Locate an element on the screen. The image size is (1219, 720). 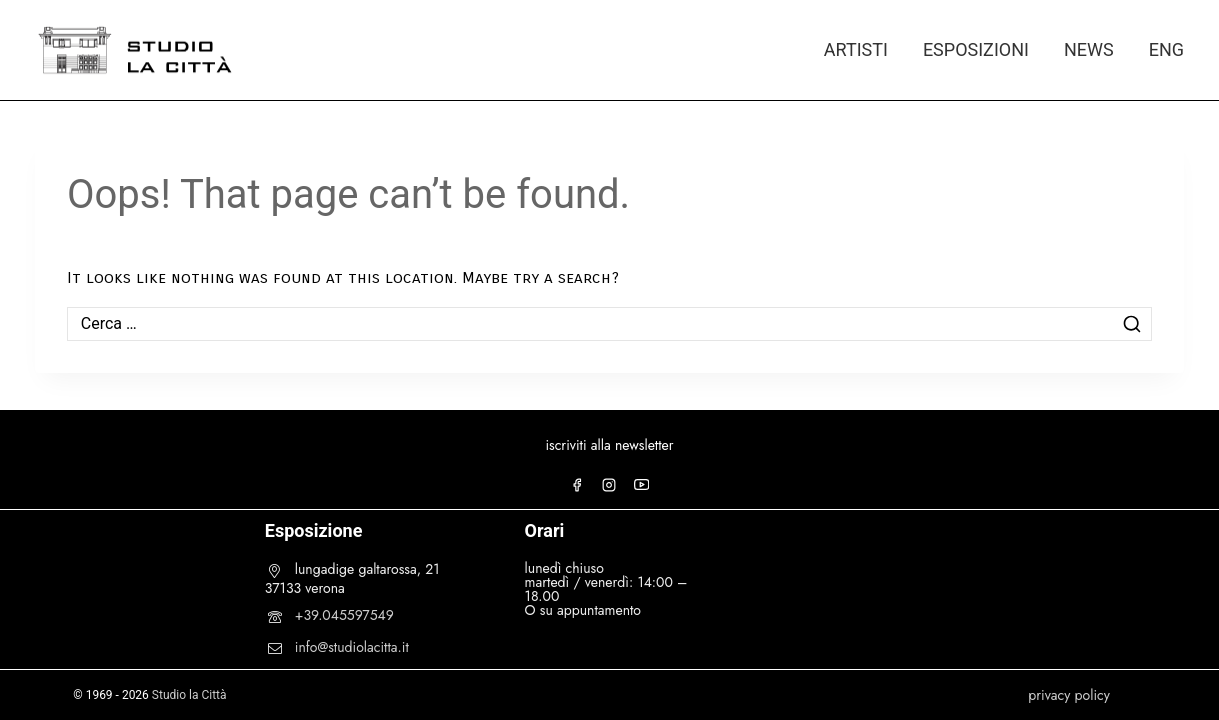
NEWS is located at coordinates (1089, 49).